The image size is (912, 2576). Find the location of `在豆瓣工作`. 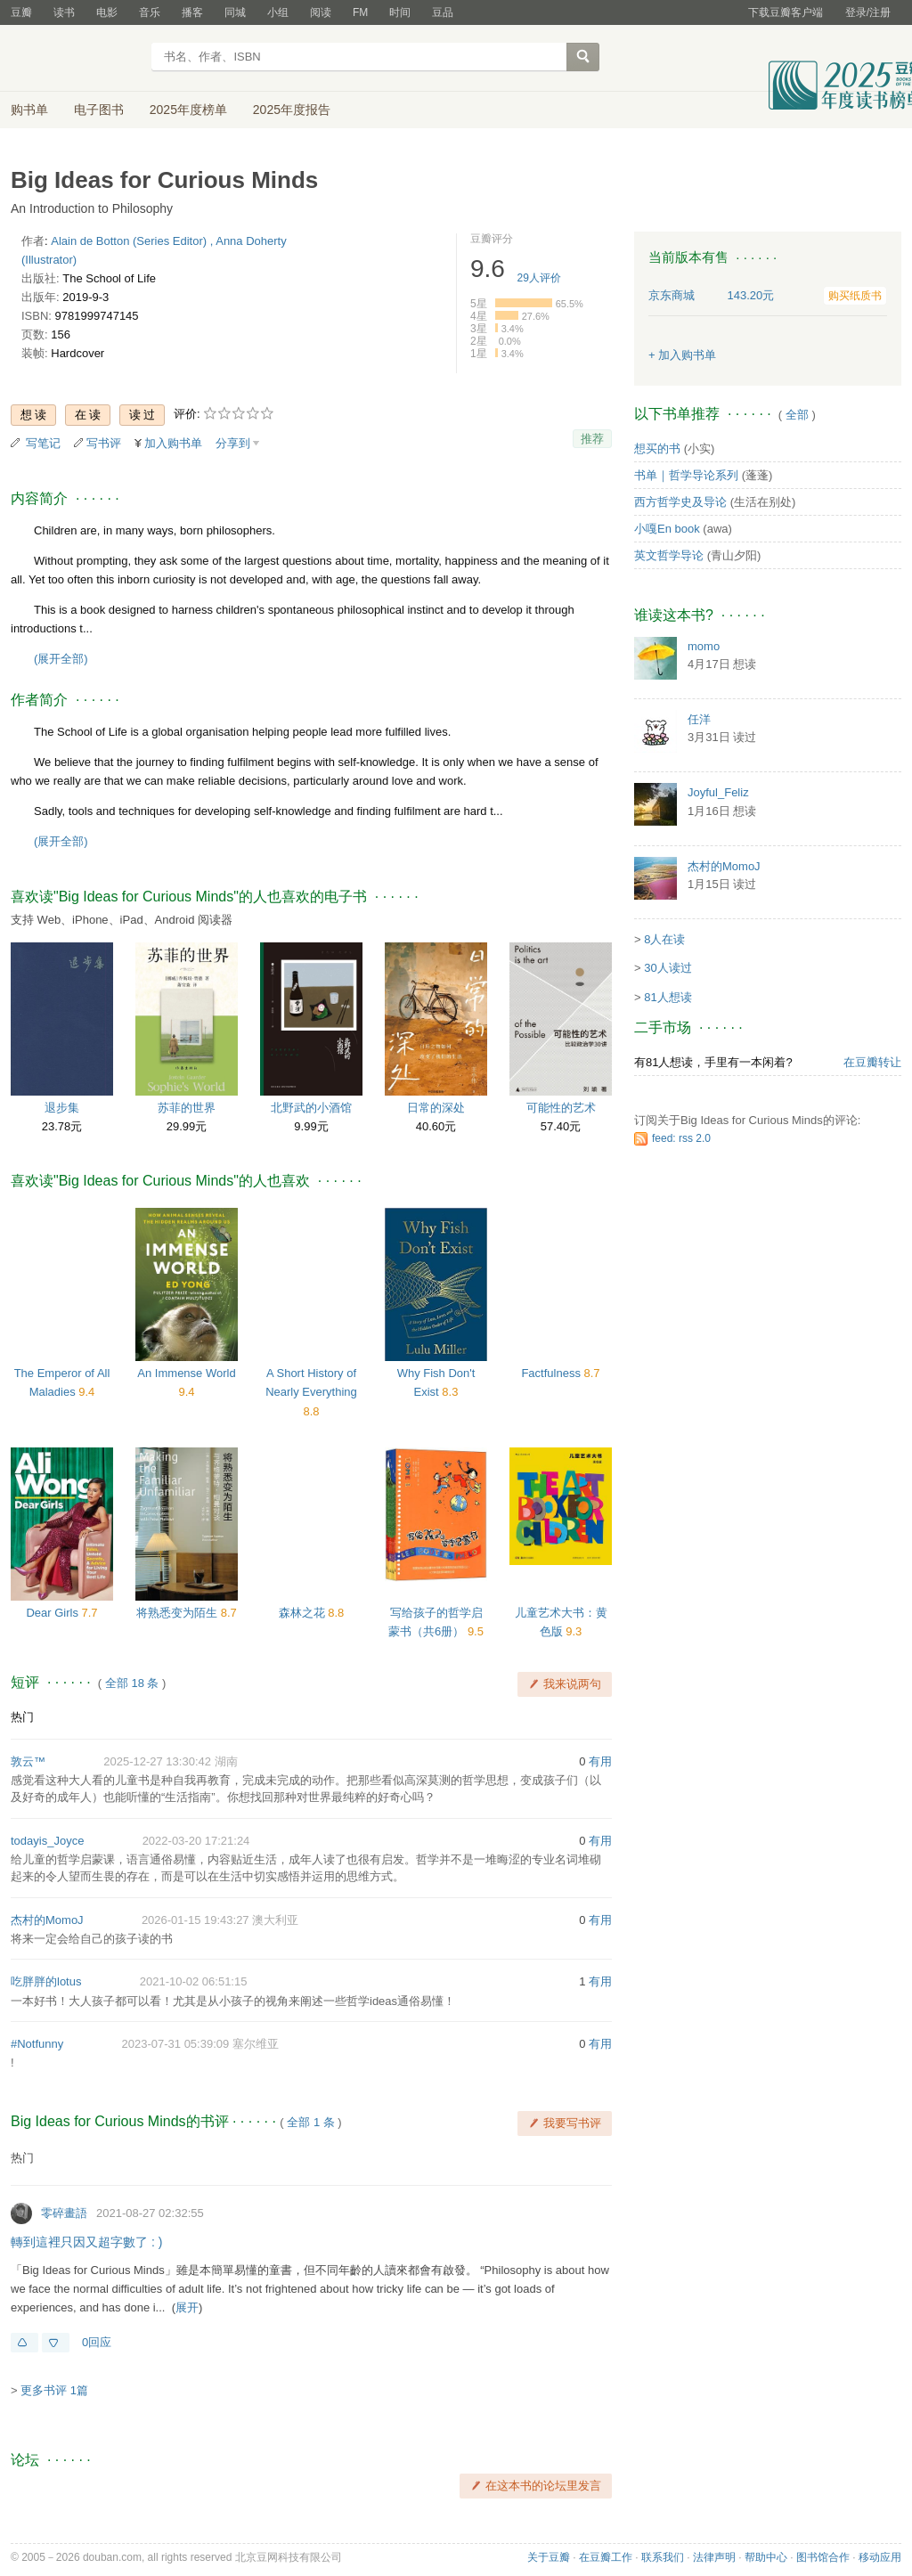

在豆瓣工作 is located at coordinates (605, 2557).